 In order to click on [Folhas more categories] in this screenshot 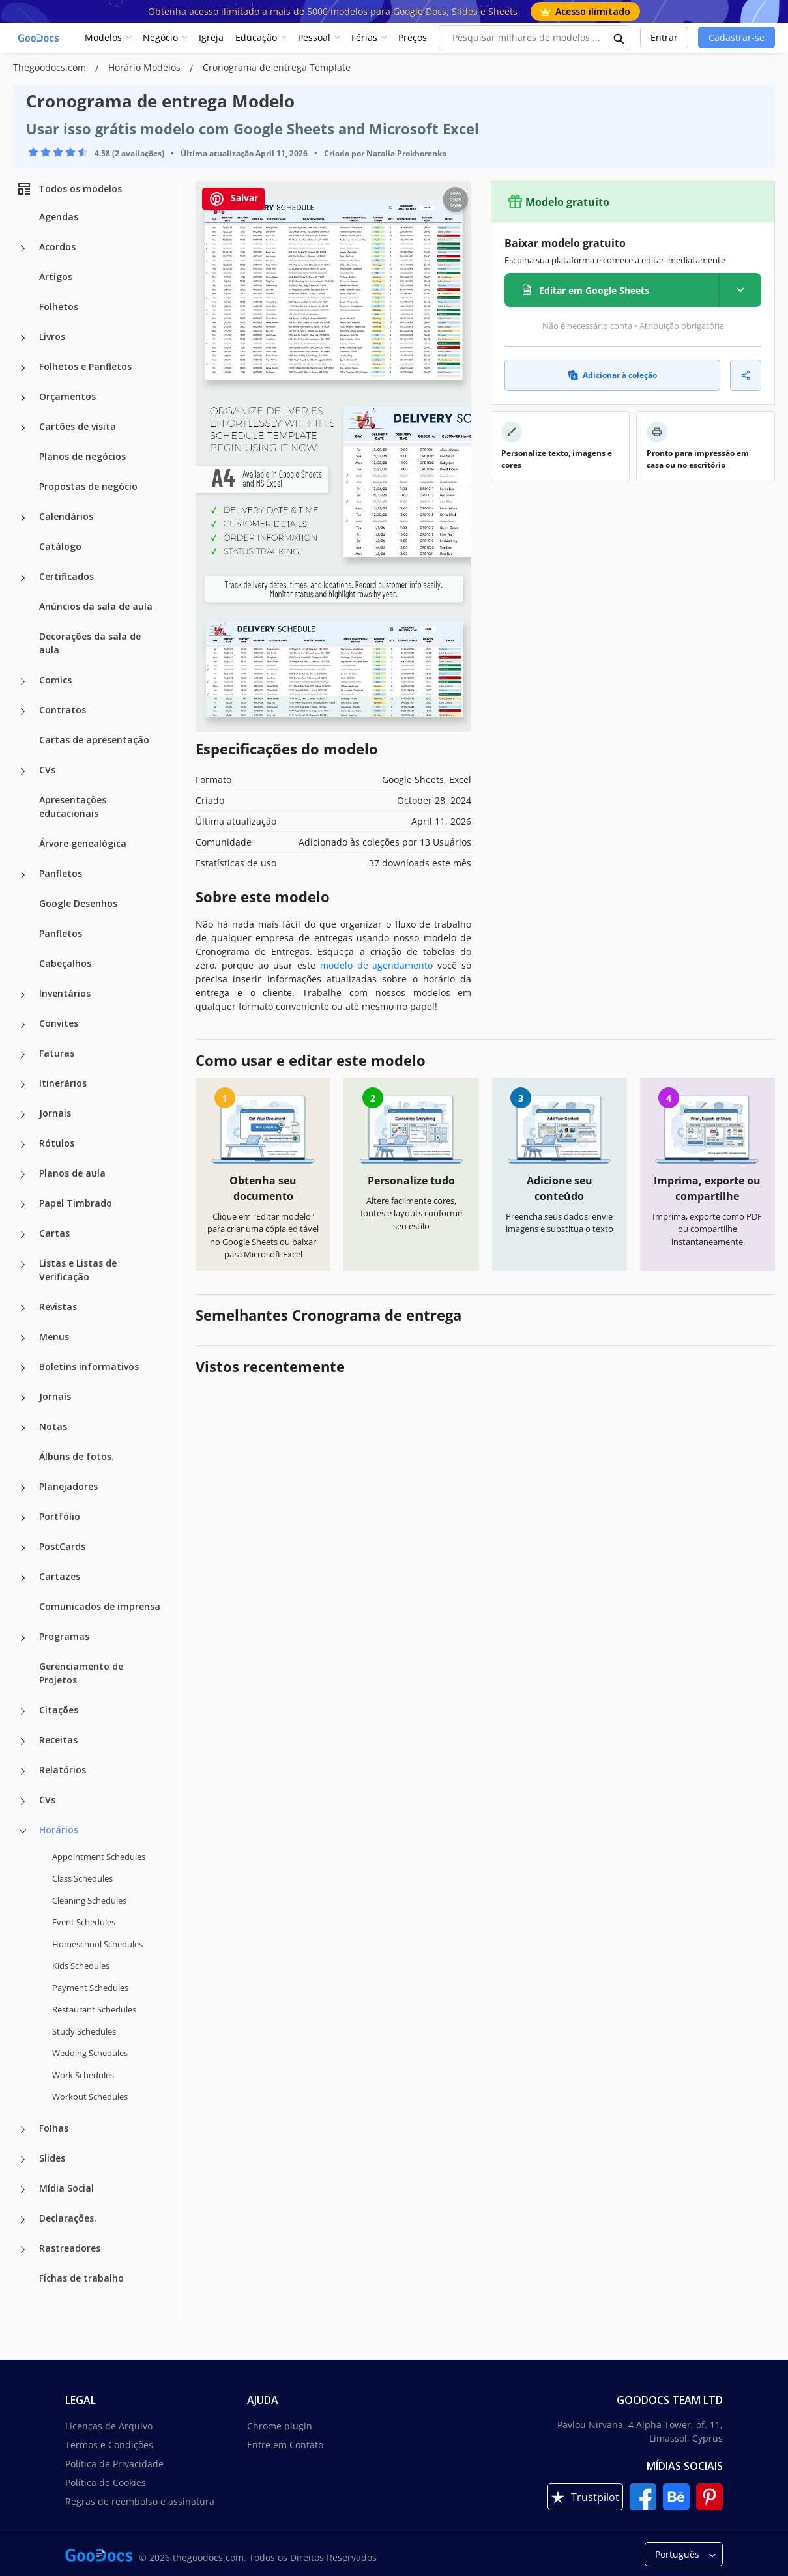, I will do `click(23, 2130)`.